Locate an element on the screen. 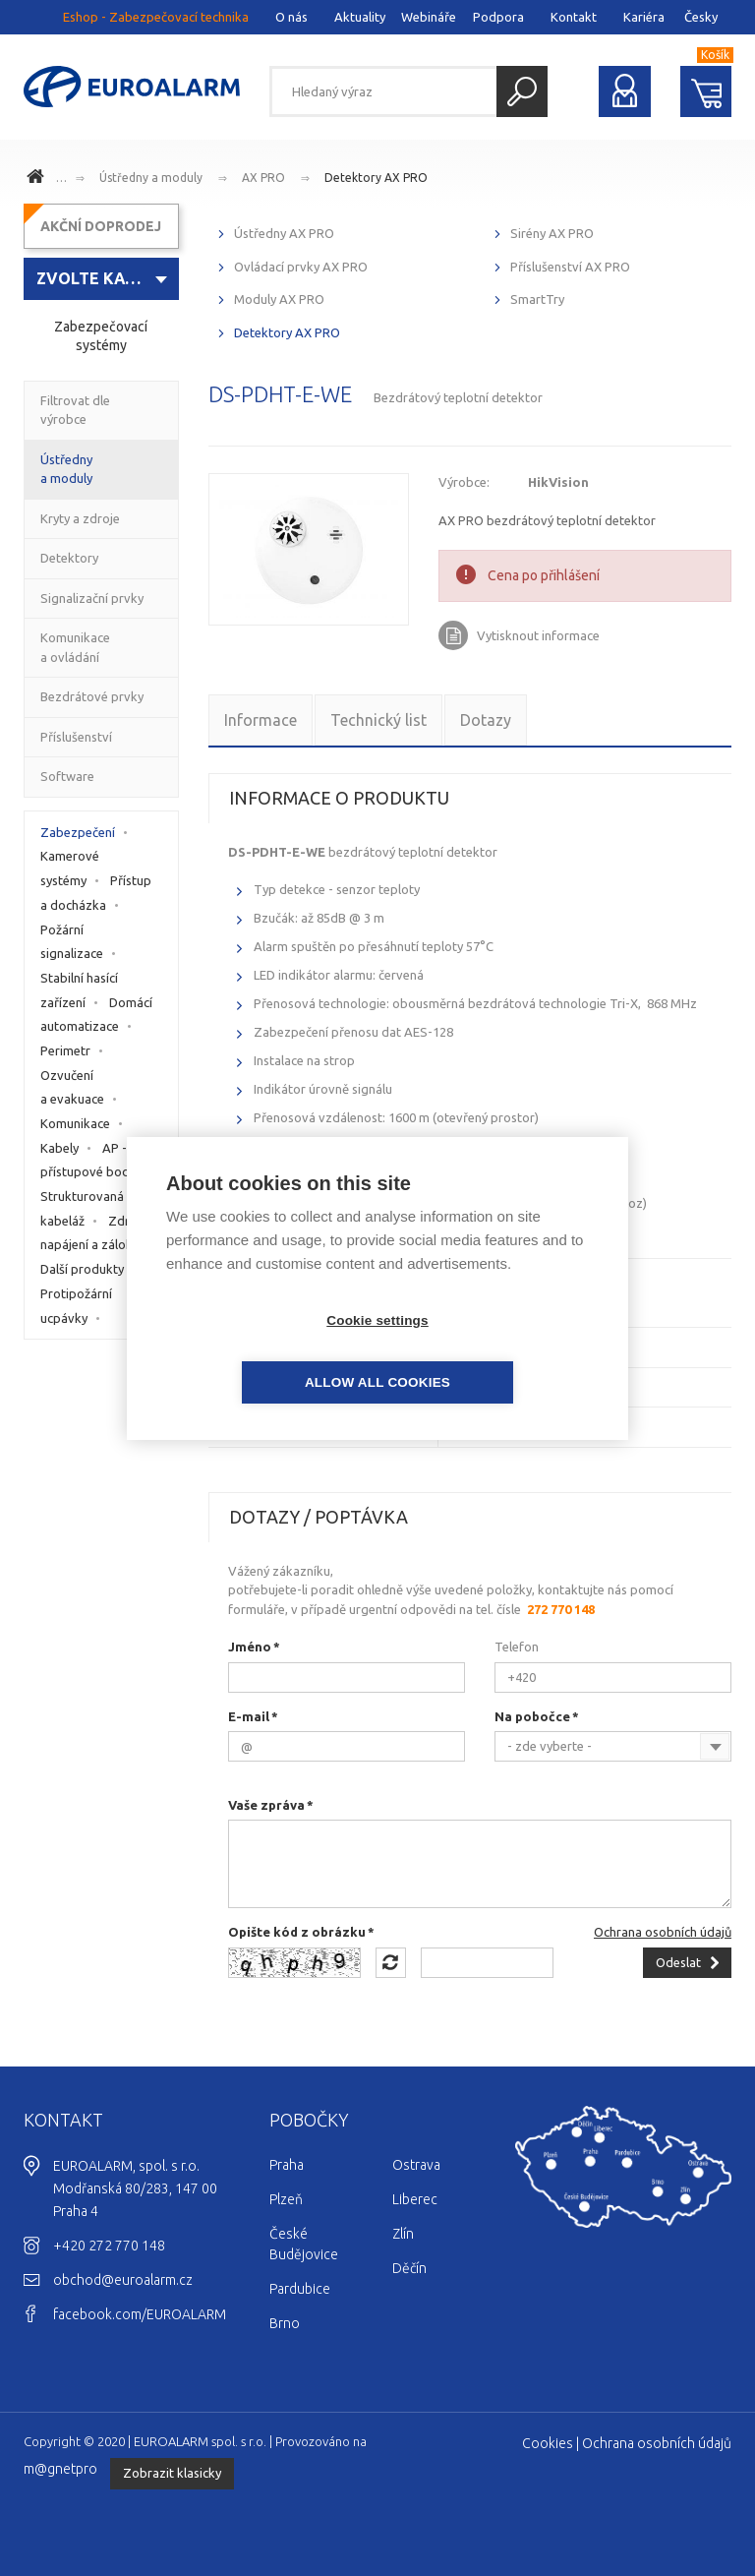 The width and height of the screenshot is (755, 2576). Informace is located at coordinates (260, 720).